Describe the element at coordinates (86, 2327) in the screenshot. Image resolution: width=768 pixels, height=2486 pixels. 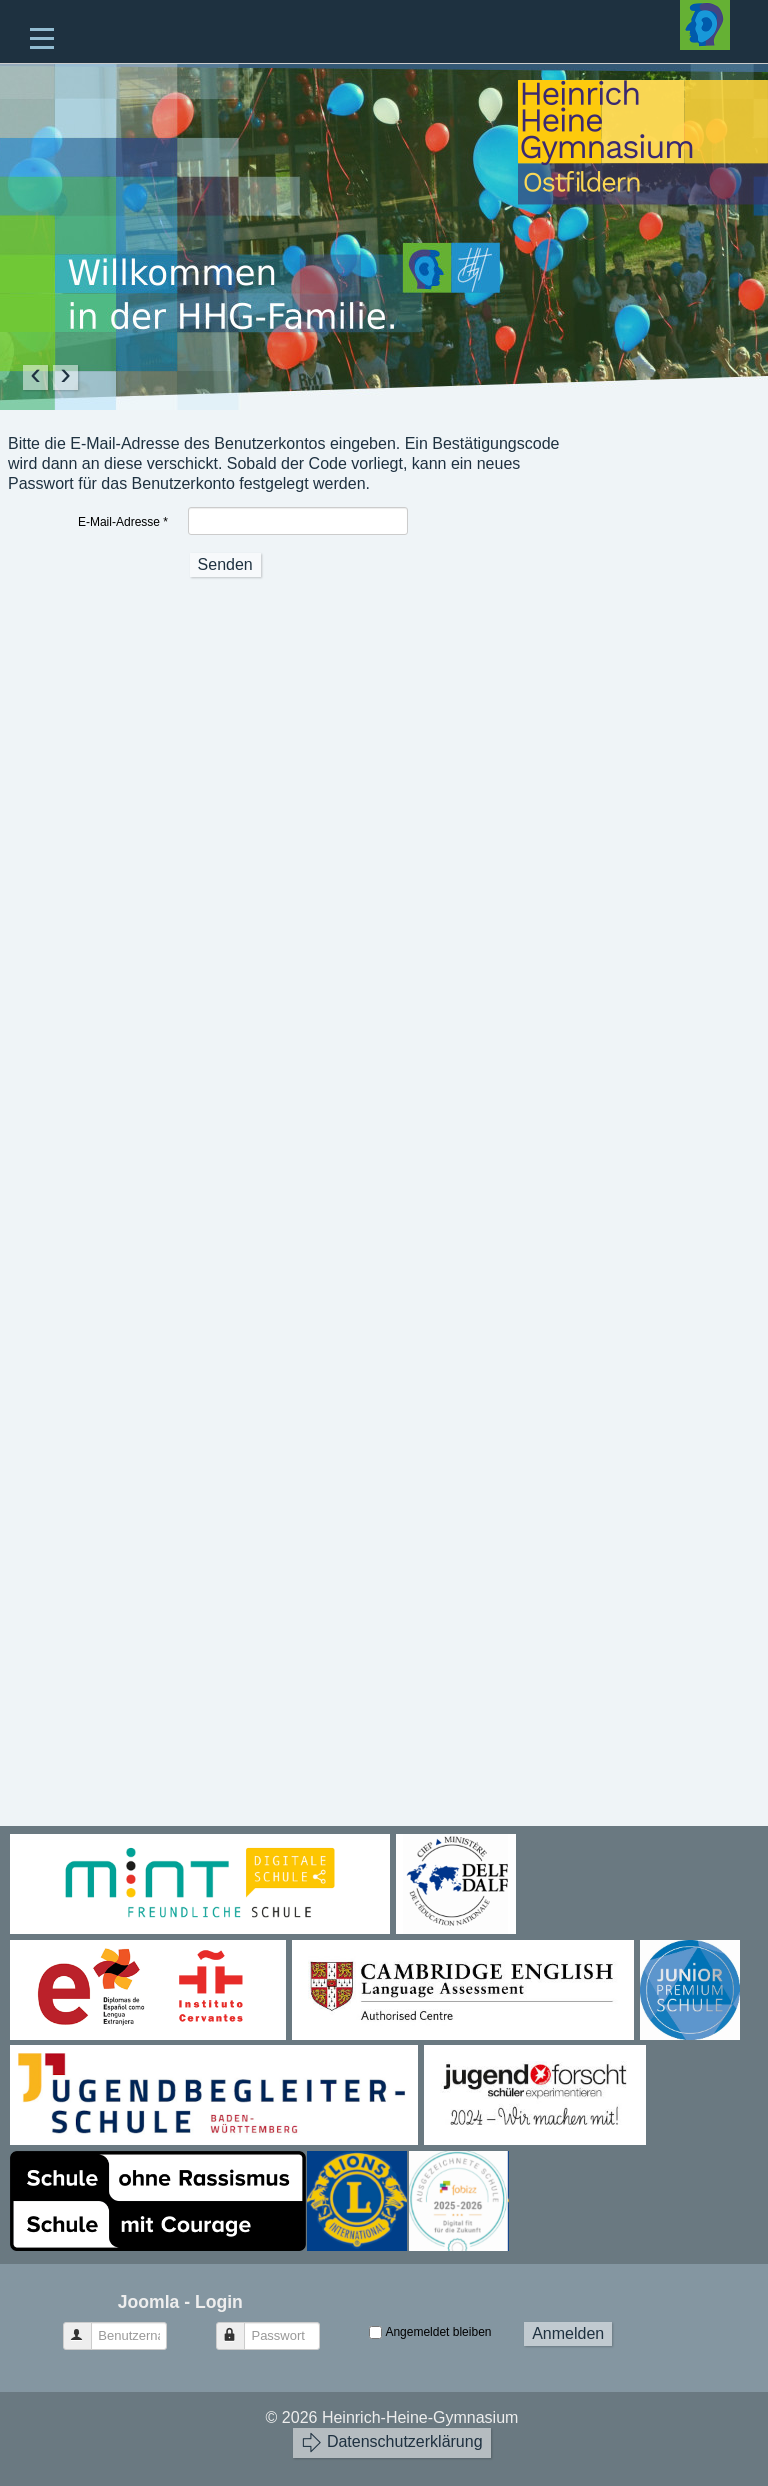
I see `Benutzername` at that location.